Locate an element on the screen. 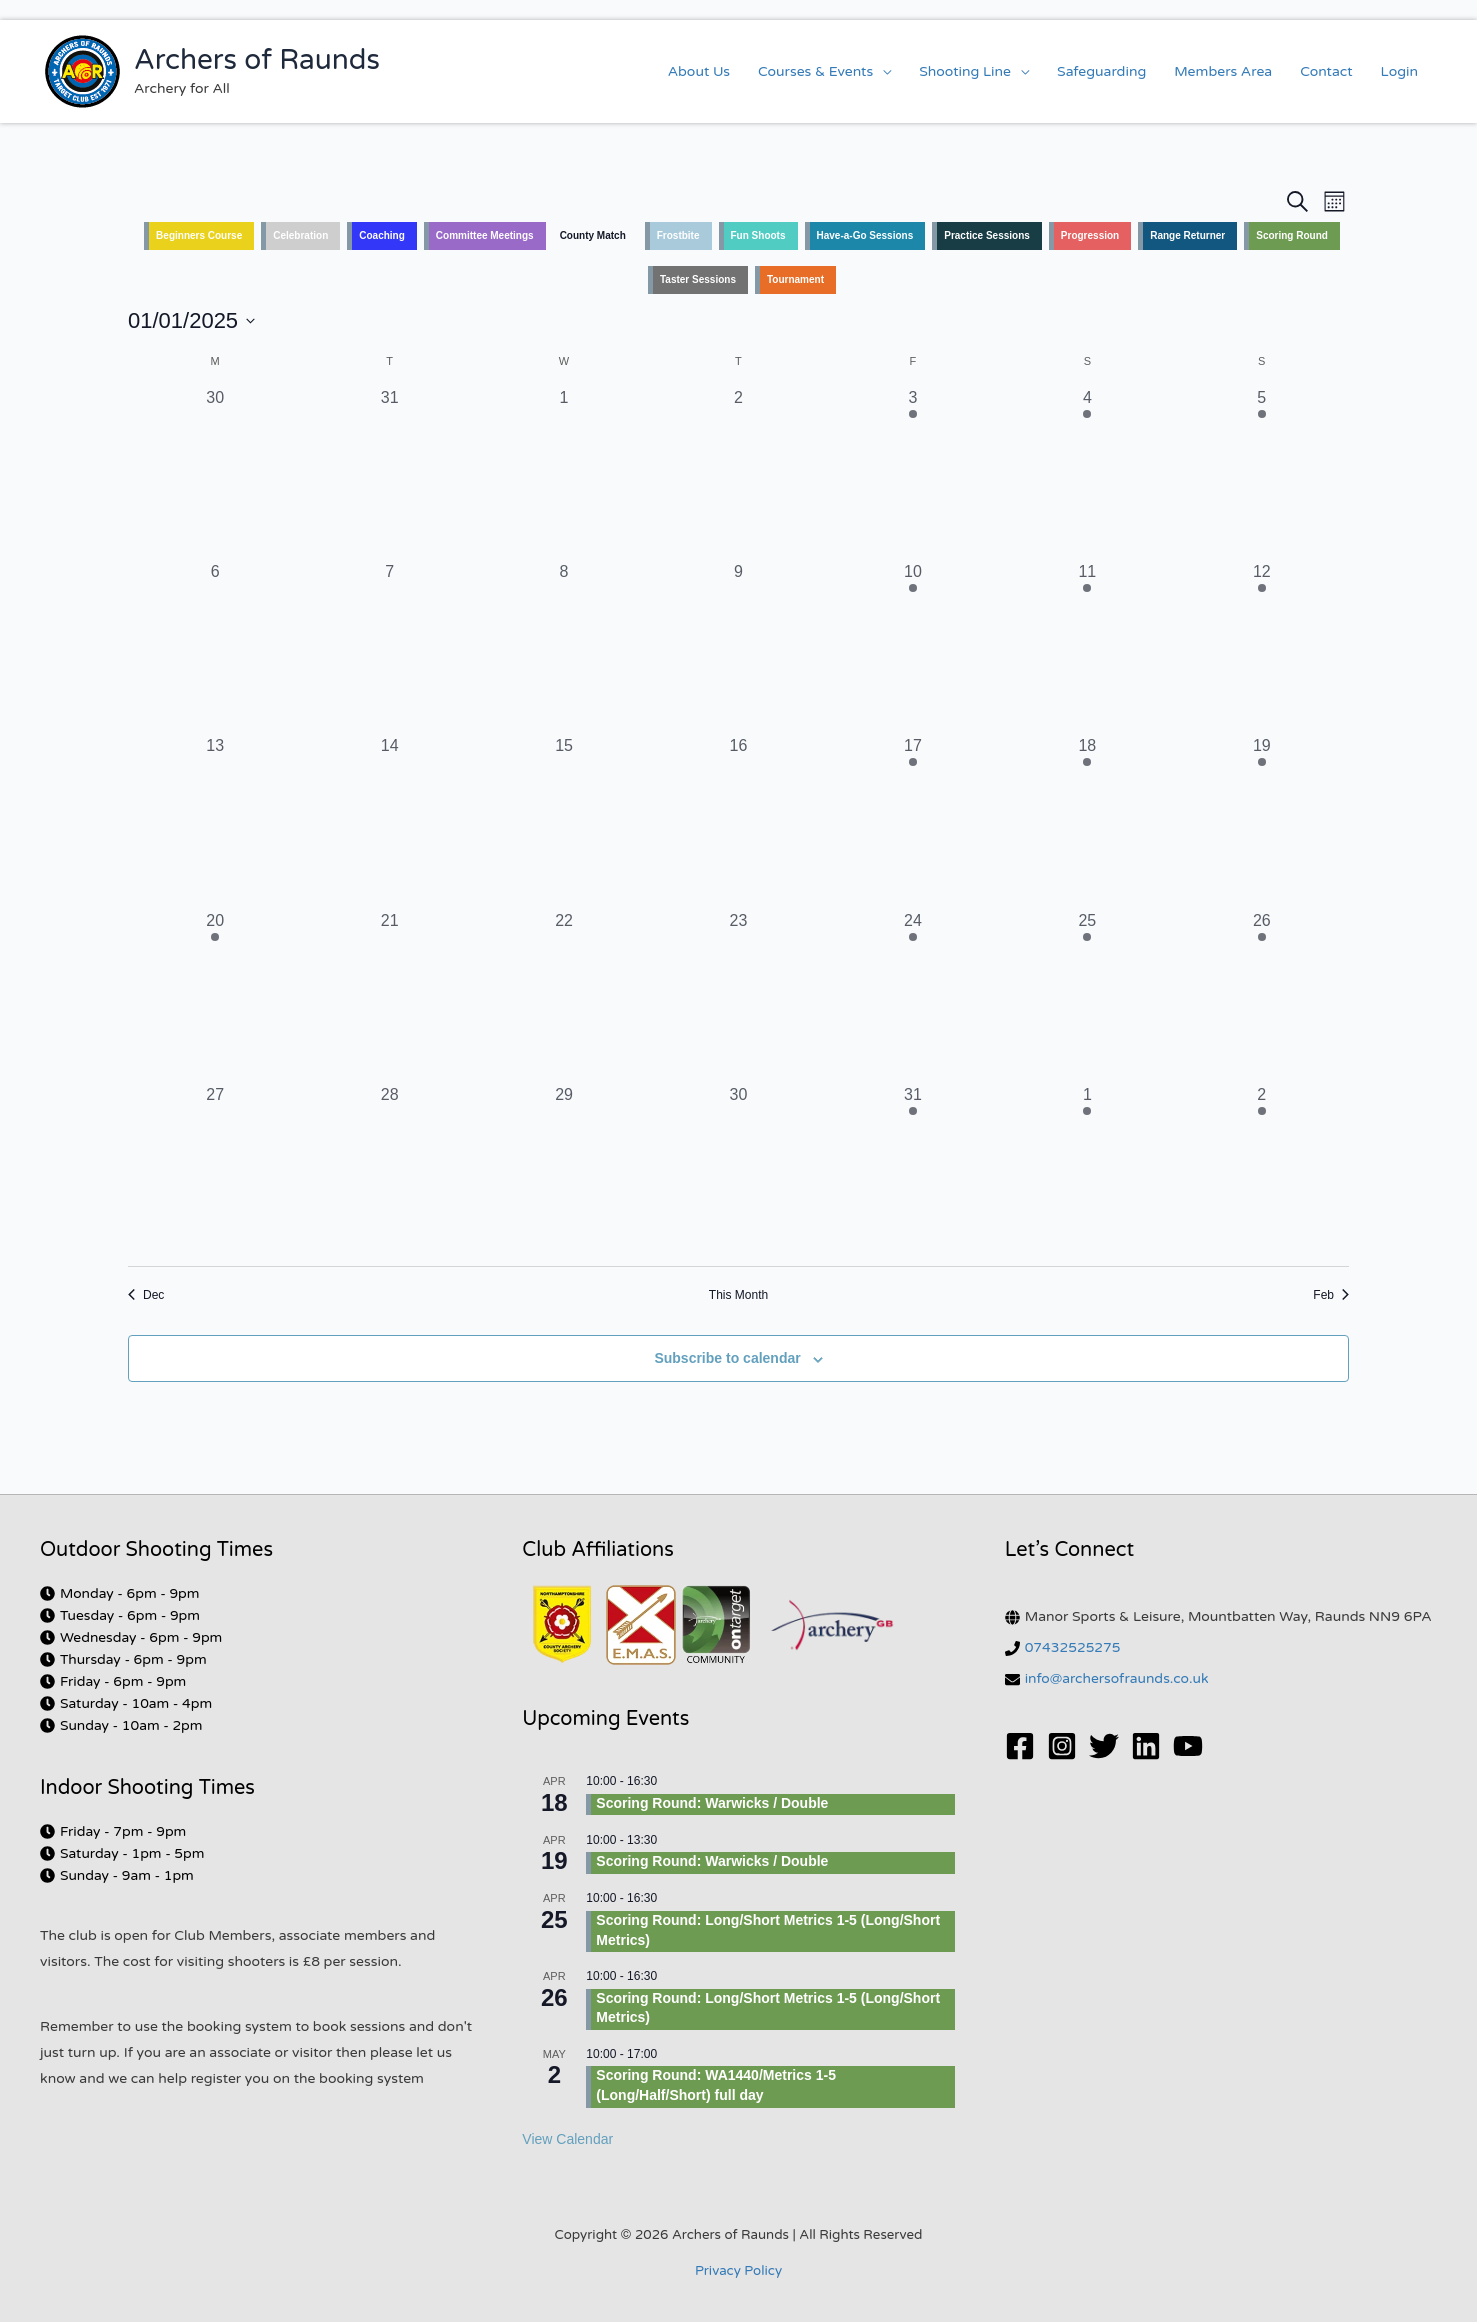 This screenshot has width=1477, height=2322. Members Area is located at coordinates (1223, 71).